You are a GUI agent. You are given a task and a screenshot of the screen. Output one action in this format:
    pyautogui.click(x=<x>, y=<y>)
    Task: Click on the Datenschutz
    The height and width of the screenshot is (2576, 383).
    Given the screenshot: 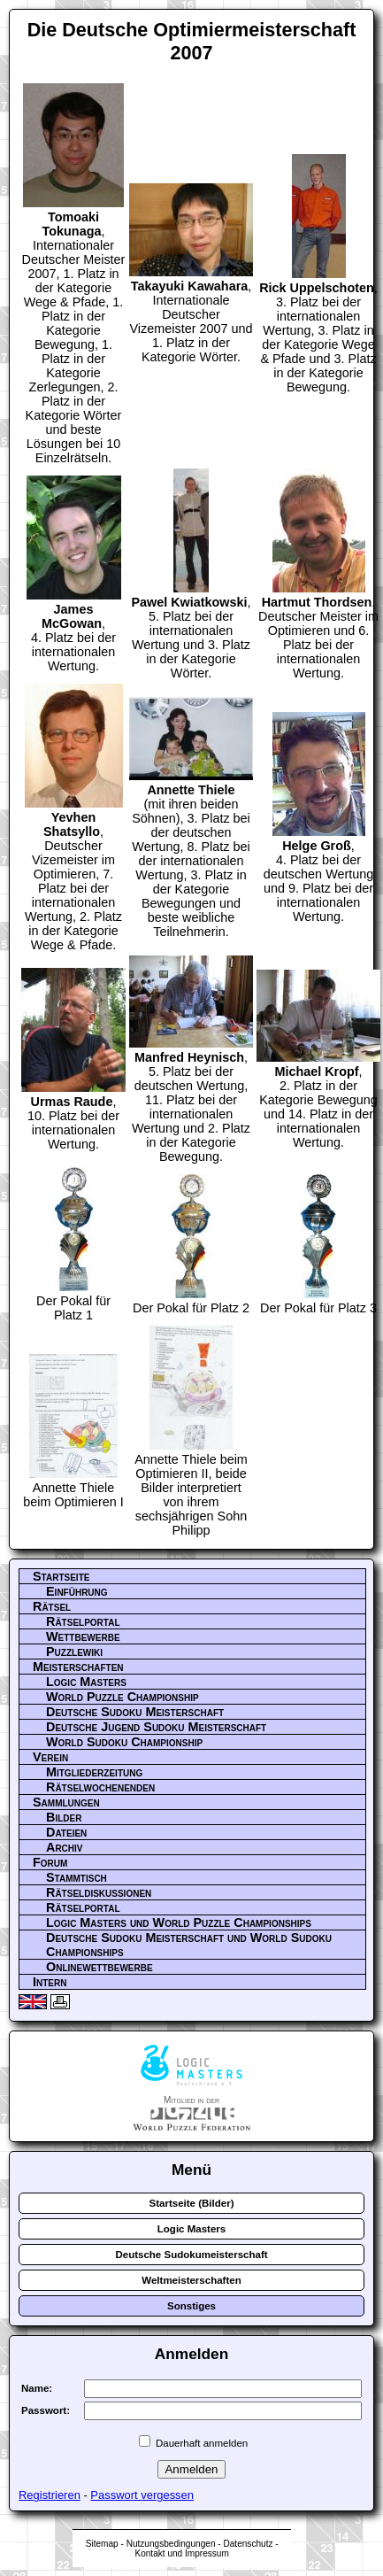 What is the action you would take?
    pyautogui.click(x=247, y=2544)
    